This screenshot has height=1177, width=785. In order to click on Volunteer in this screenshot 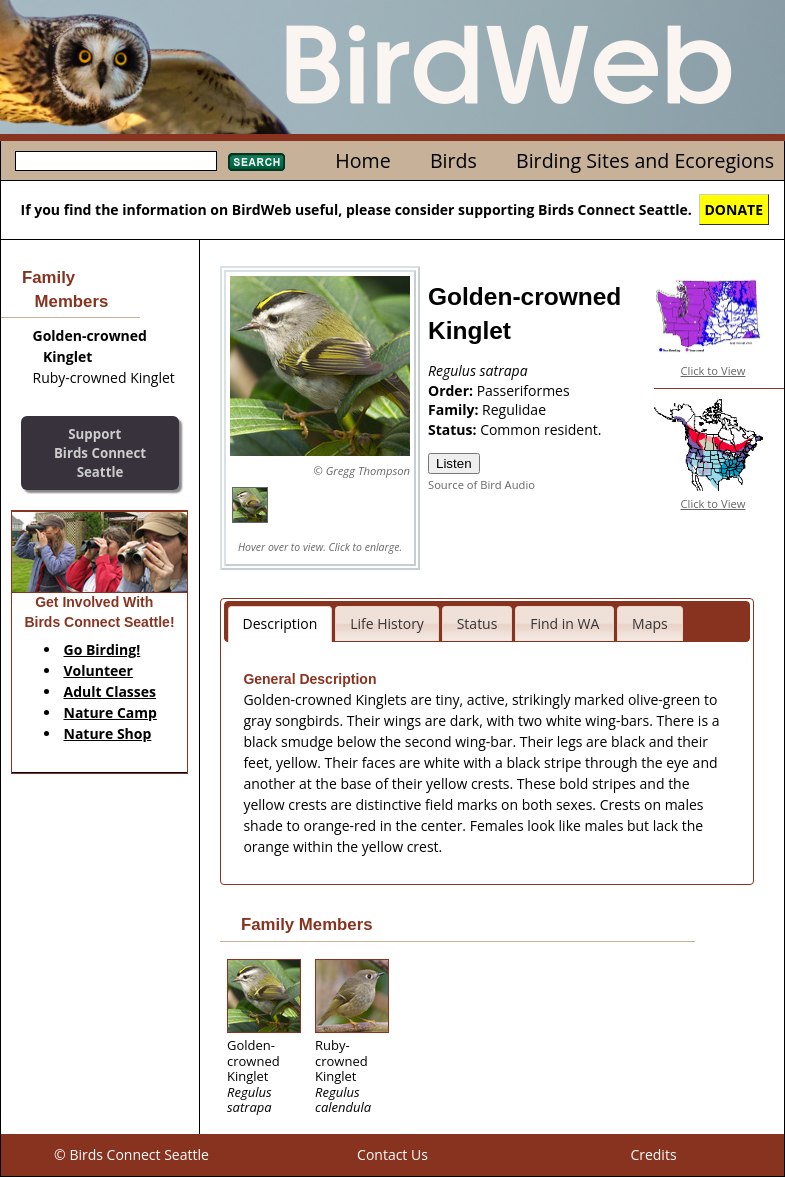, I will do `click(98, 670)`.